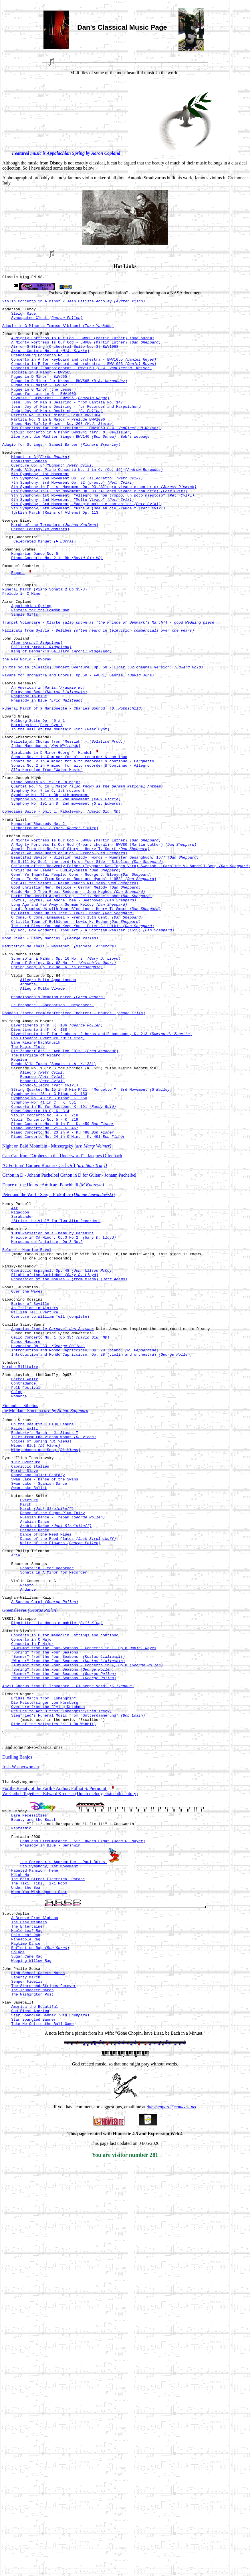 The height and width of the screenshot is (2576, 250). What do you see at coordinates (68, 1874) in the screenshot?
I see `"Summer" from the Four Seasons` at bounding box center [68, 1874].